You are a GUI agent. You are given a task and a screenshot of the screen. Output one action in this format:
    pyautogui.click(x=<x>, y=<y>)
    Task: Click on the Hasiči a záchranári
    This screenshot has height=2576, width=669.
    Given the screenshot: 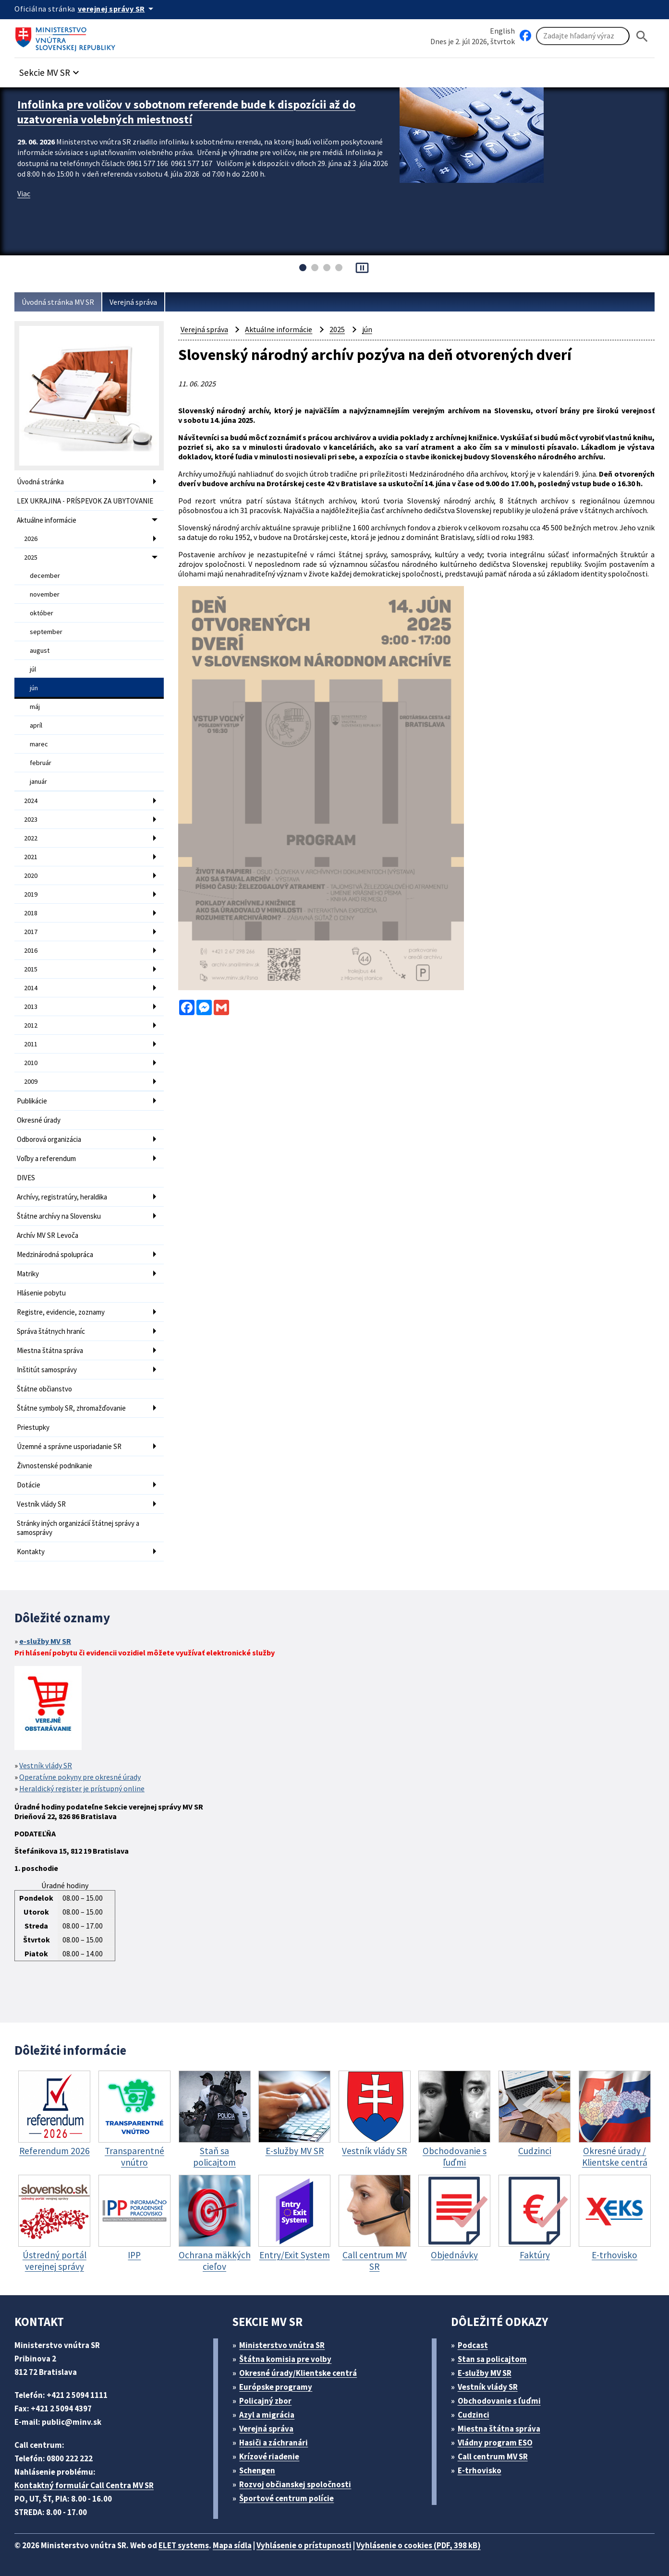 What is the action you would take?
    pyautogui.click(x=273, y=2442)
    